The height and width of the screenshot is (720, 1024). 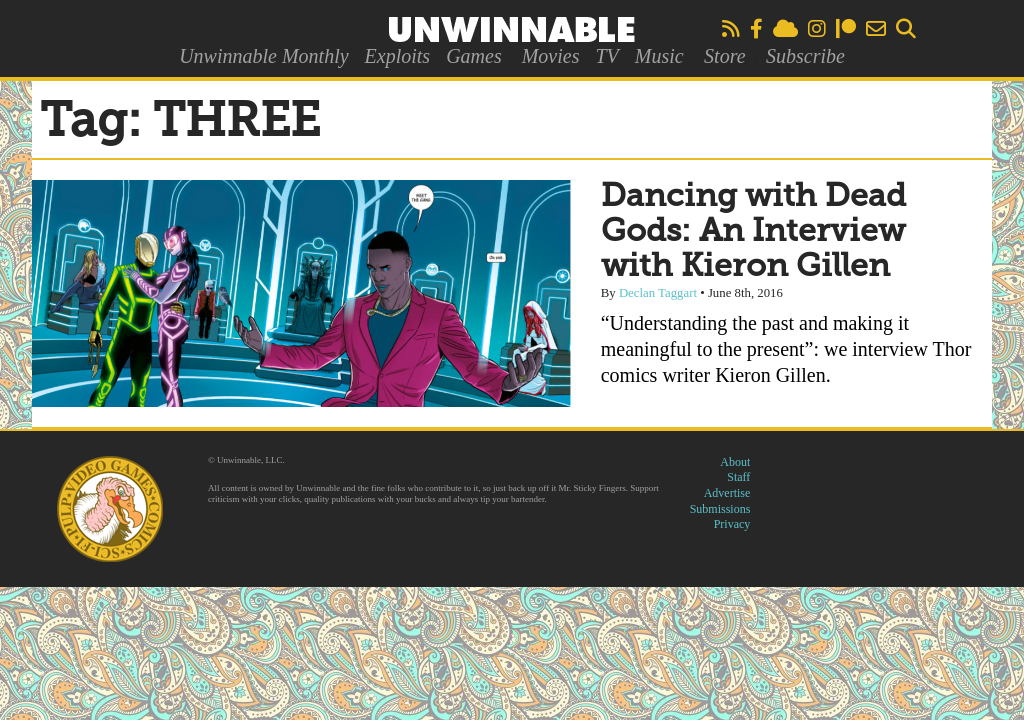 I want to click on Privacy, so click(x=732, y=524).